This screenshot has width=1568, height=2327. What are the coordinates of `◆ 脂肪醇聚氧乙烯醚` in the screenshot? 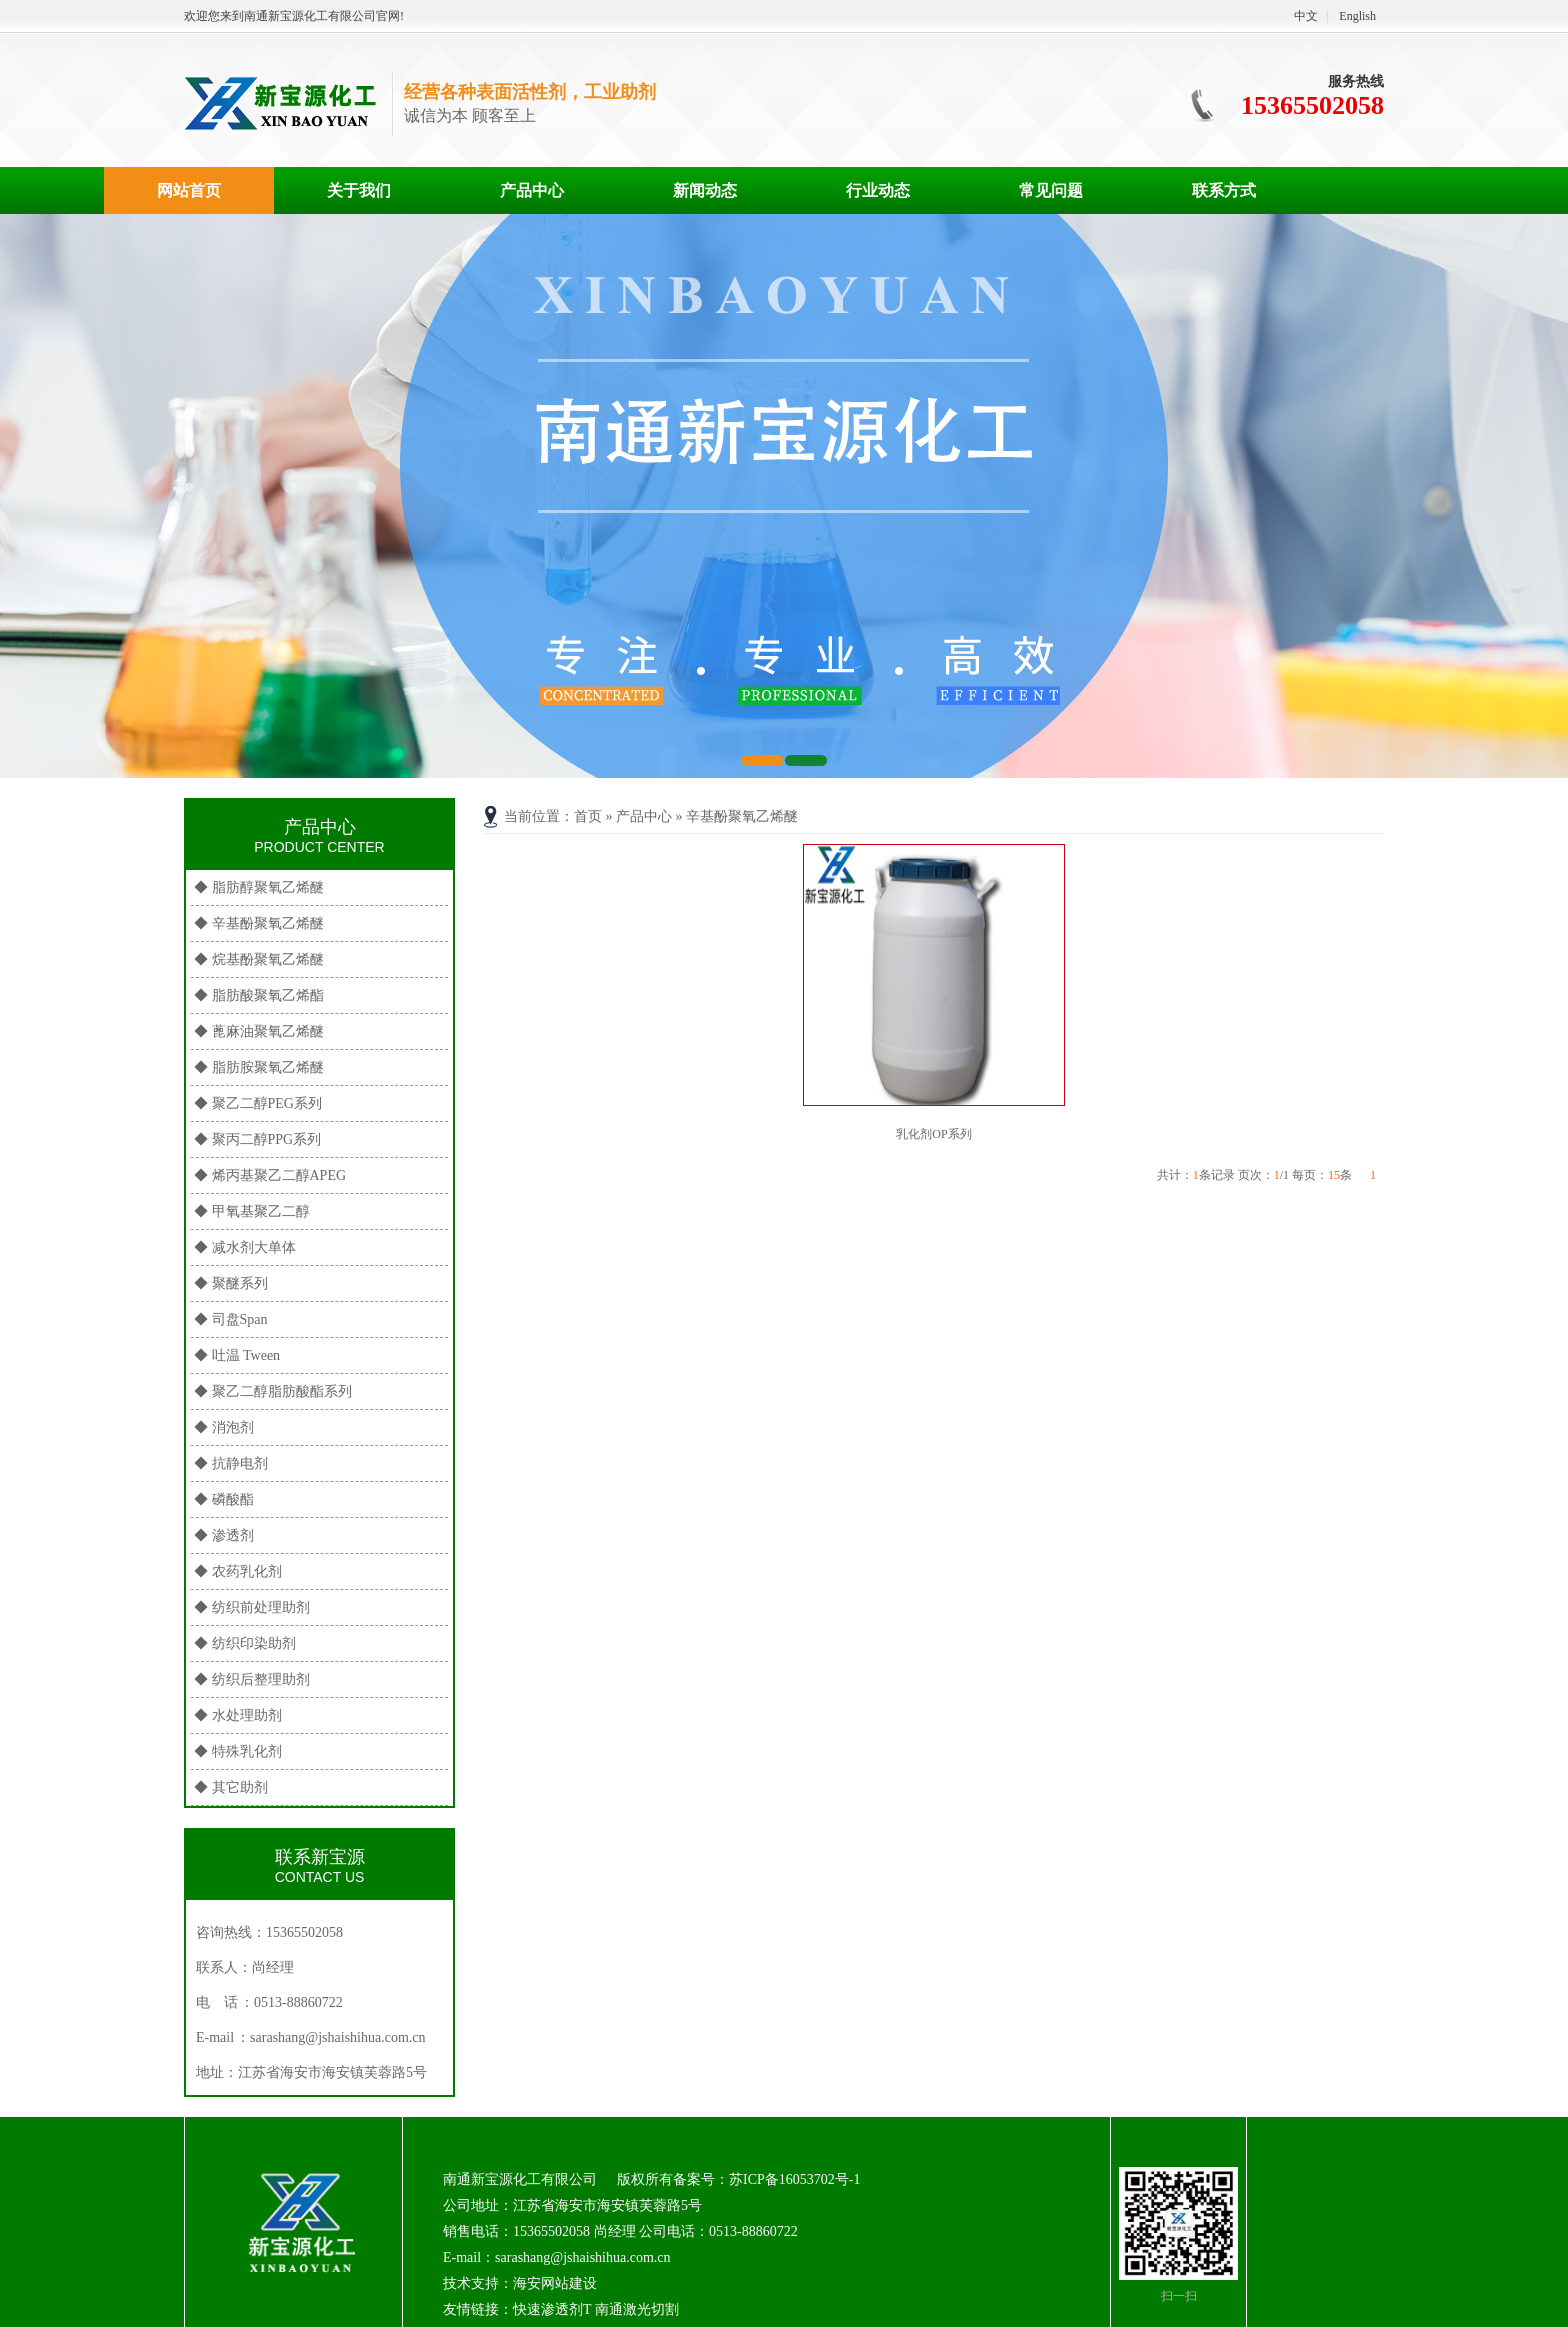 It's located at (259, 887).